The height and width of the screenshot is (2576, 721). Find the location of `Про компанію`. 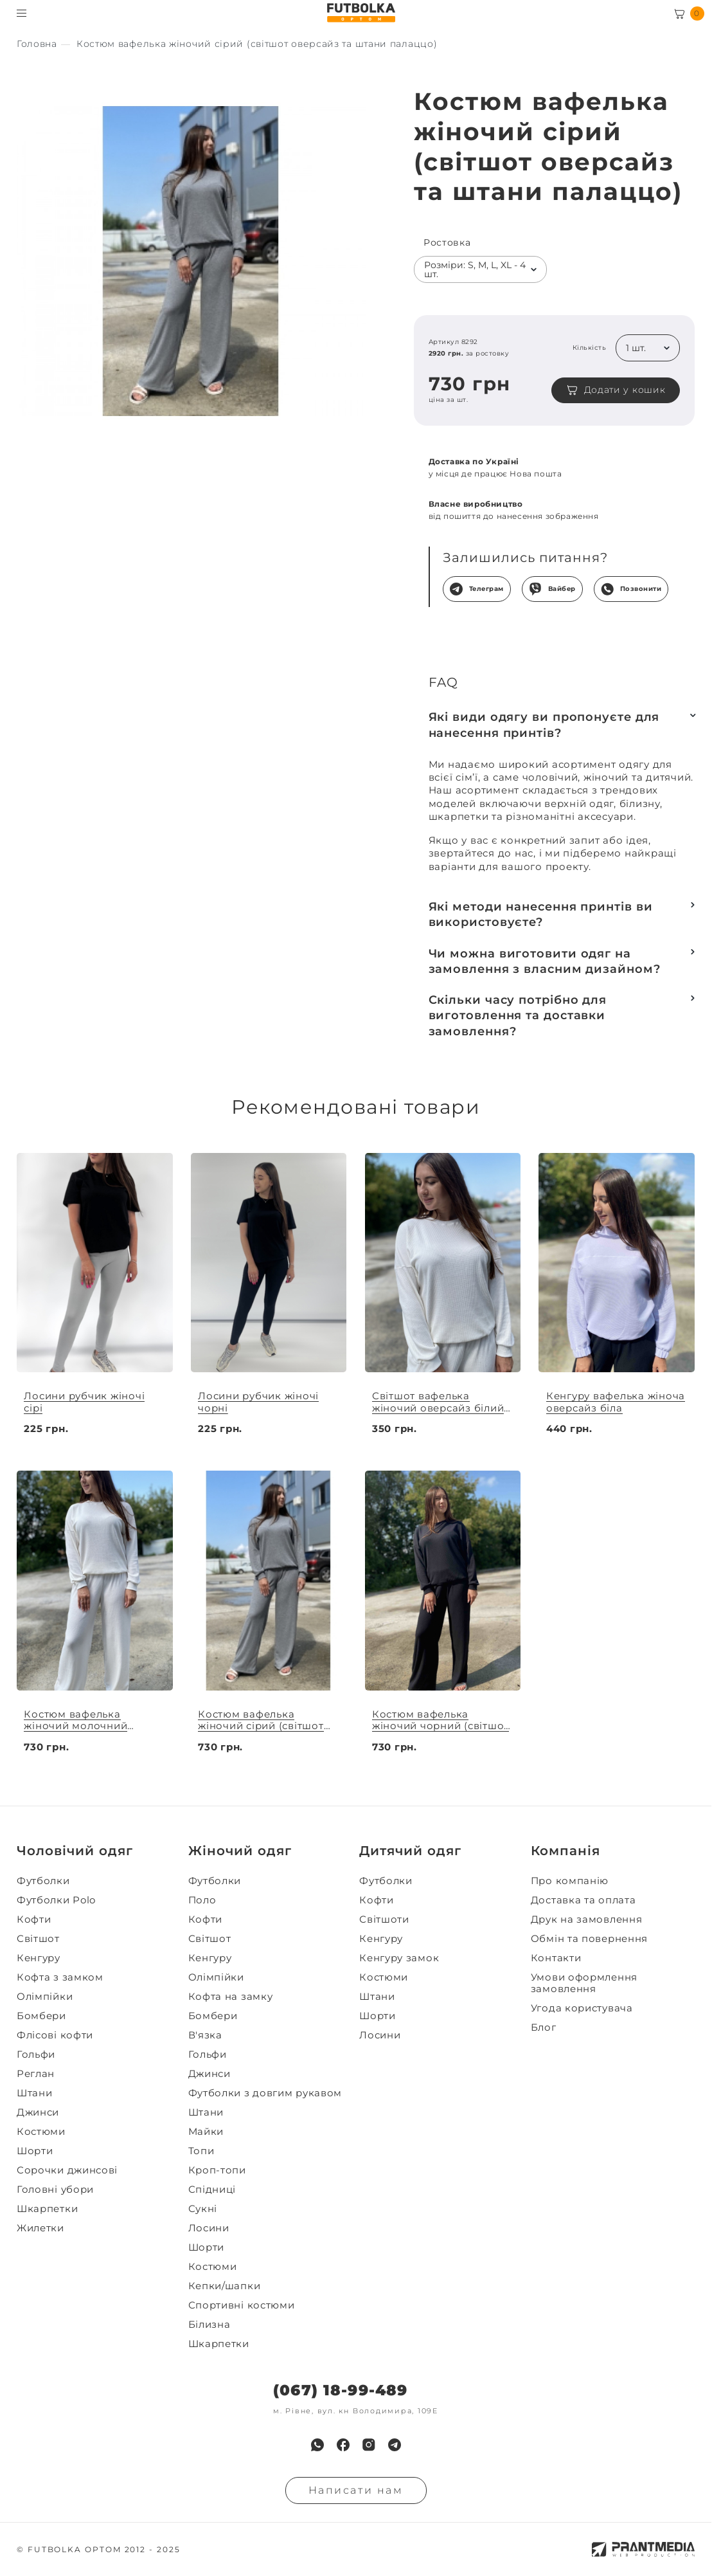

Про компанію is located at coordinates (570, 1881).